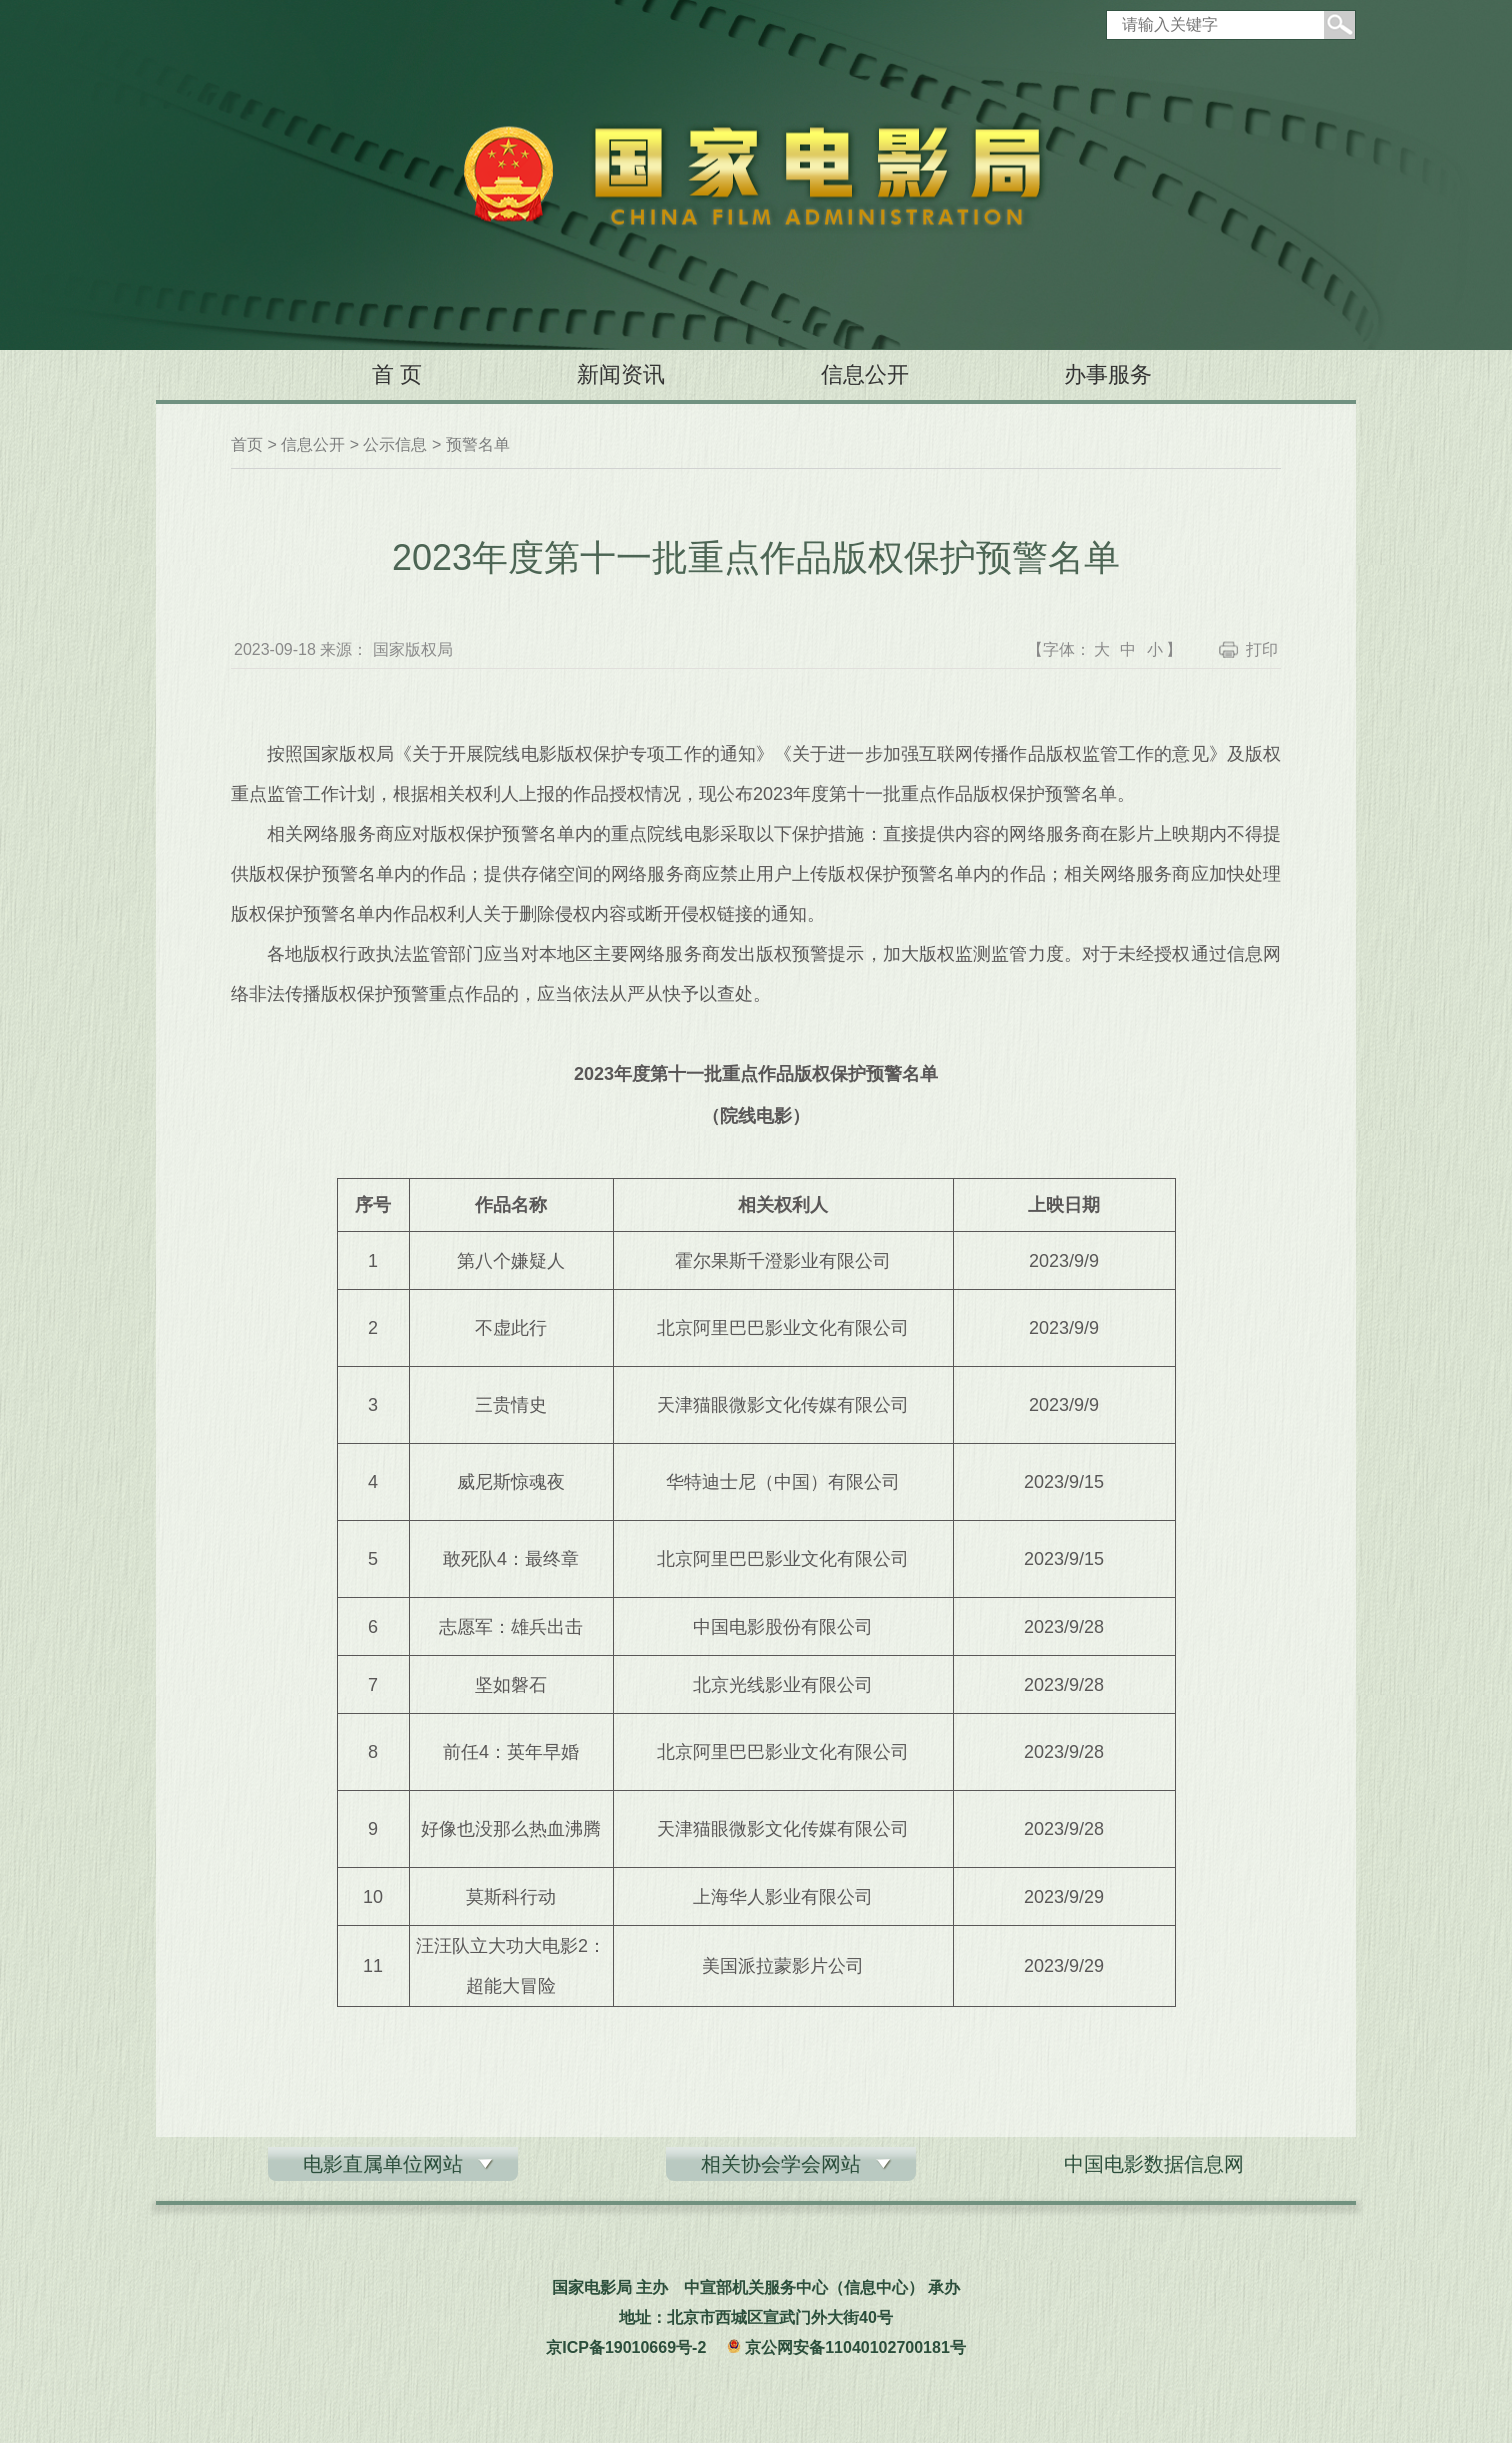  I want to click on 京ICP备19010669号-2, so click(626, 2347).